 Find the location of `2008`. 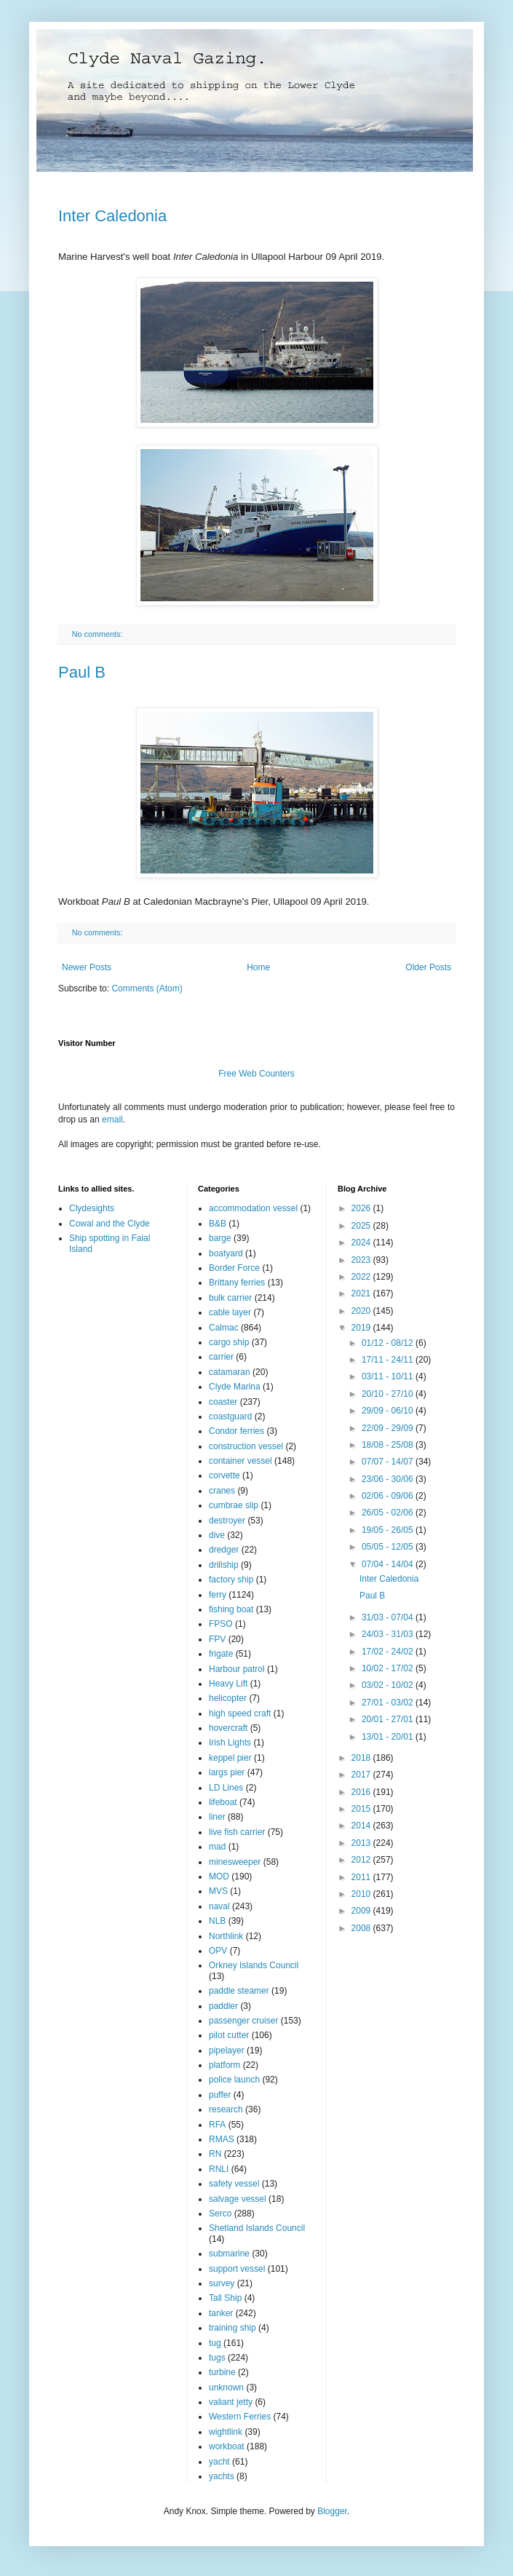

2008 is located at coordinates (362, 1928).